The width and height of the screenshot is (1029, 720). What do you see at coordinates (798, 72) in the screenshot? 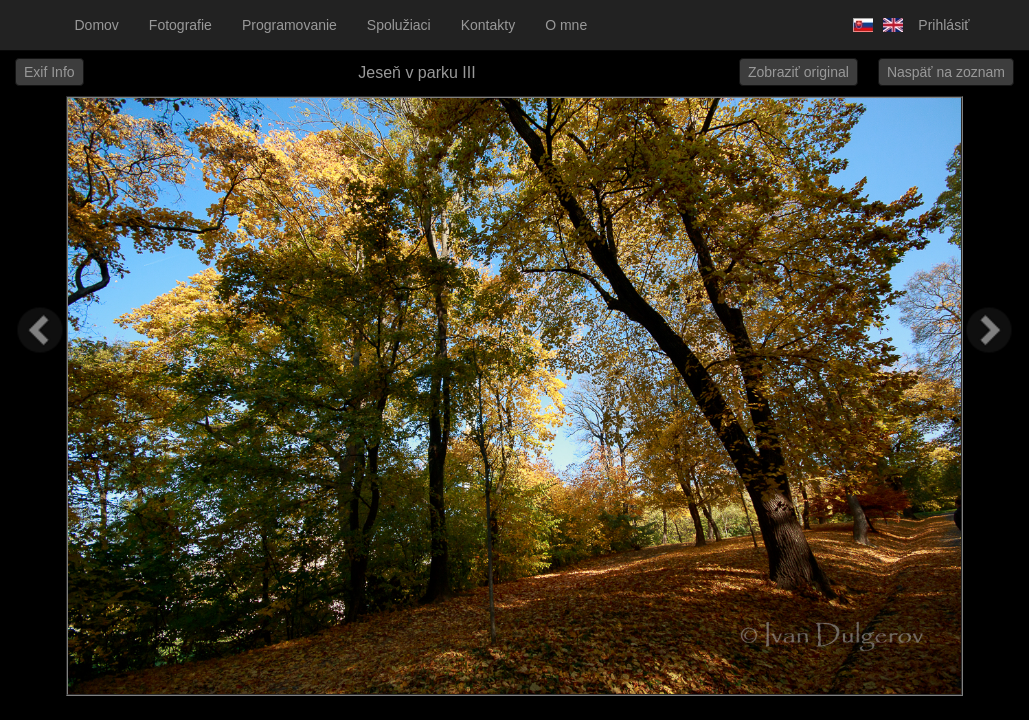
I see `Zobraziť original` at bounding box center [798, 72].